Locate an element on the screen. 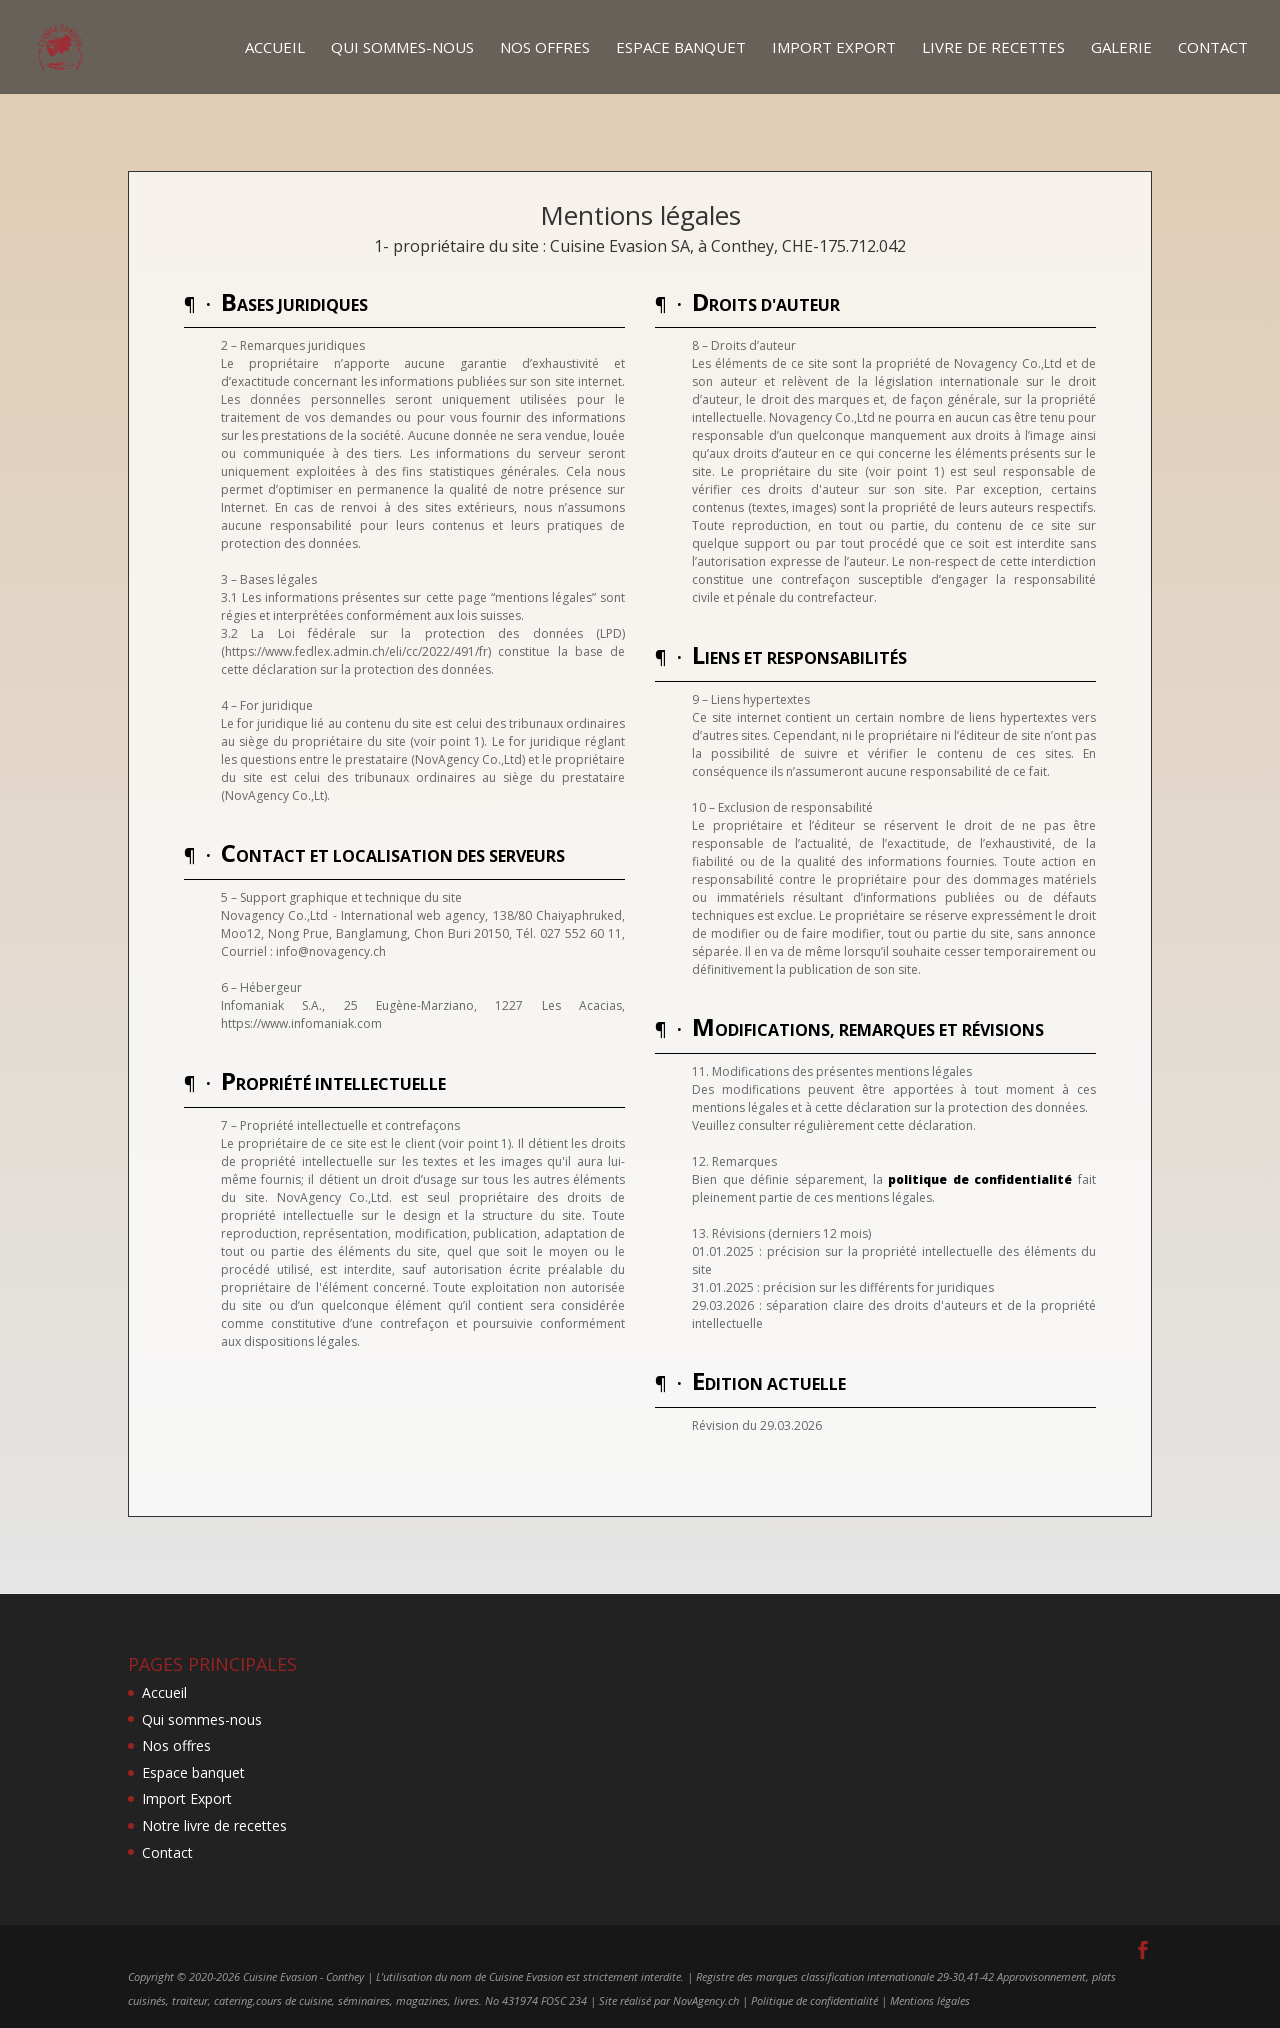 The width and height of the screenshot is (1280, 2028). Accueil is located at coordinates (275, 48).